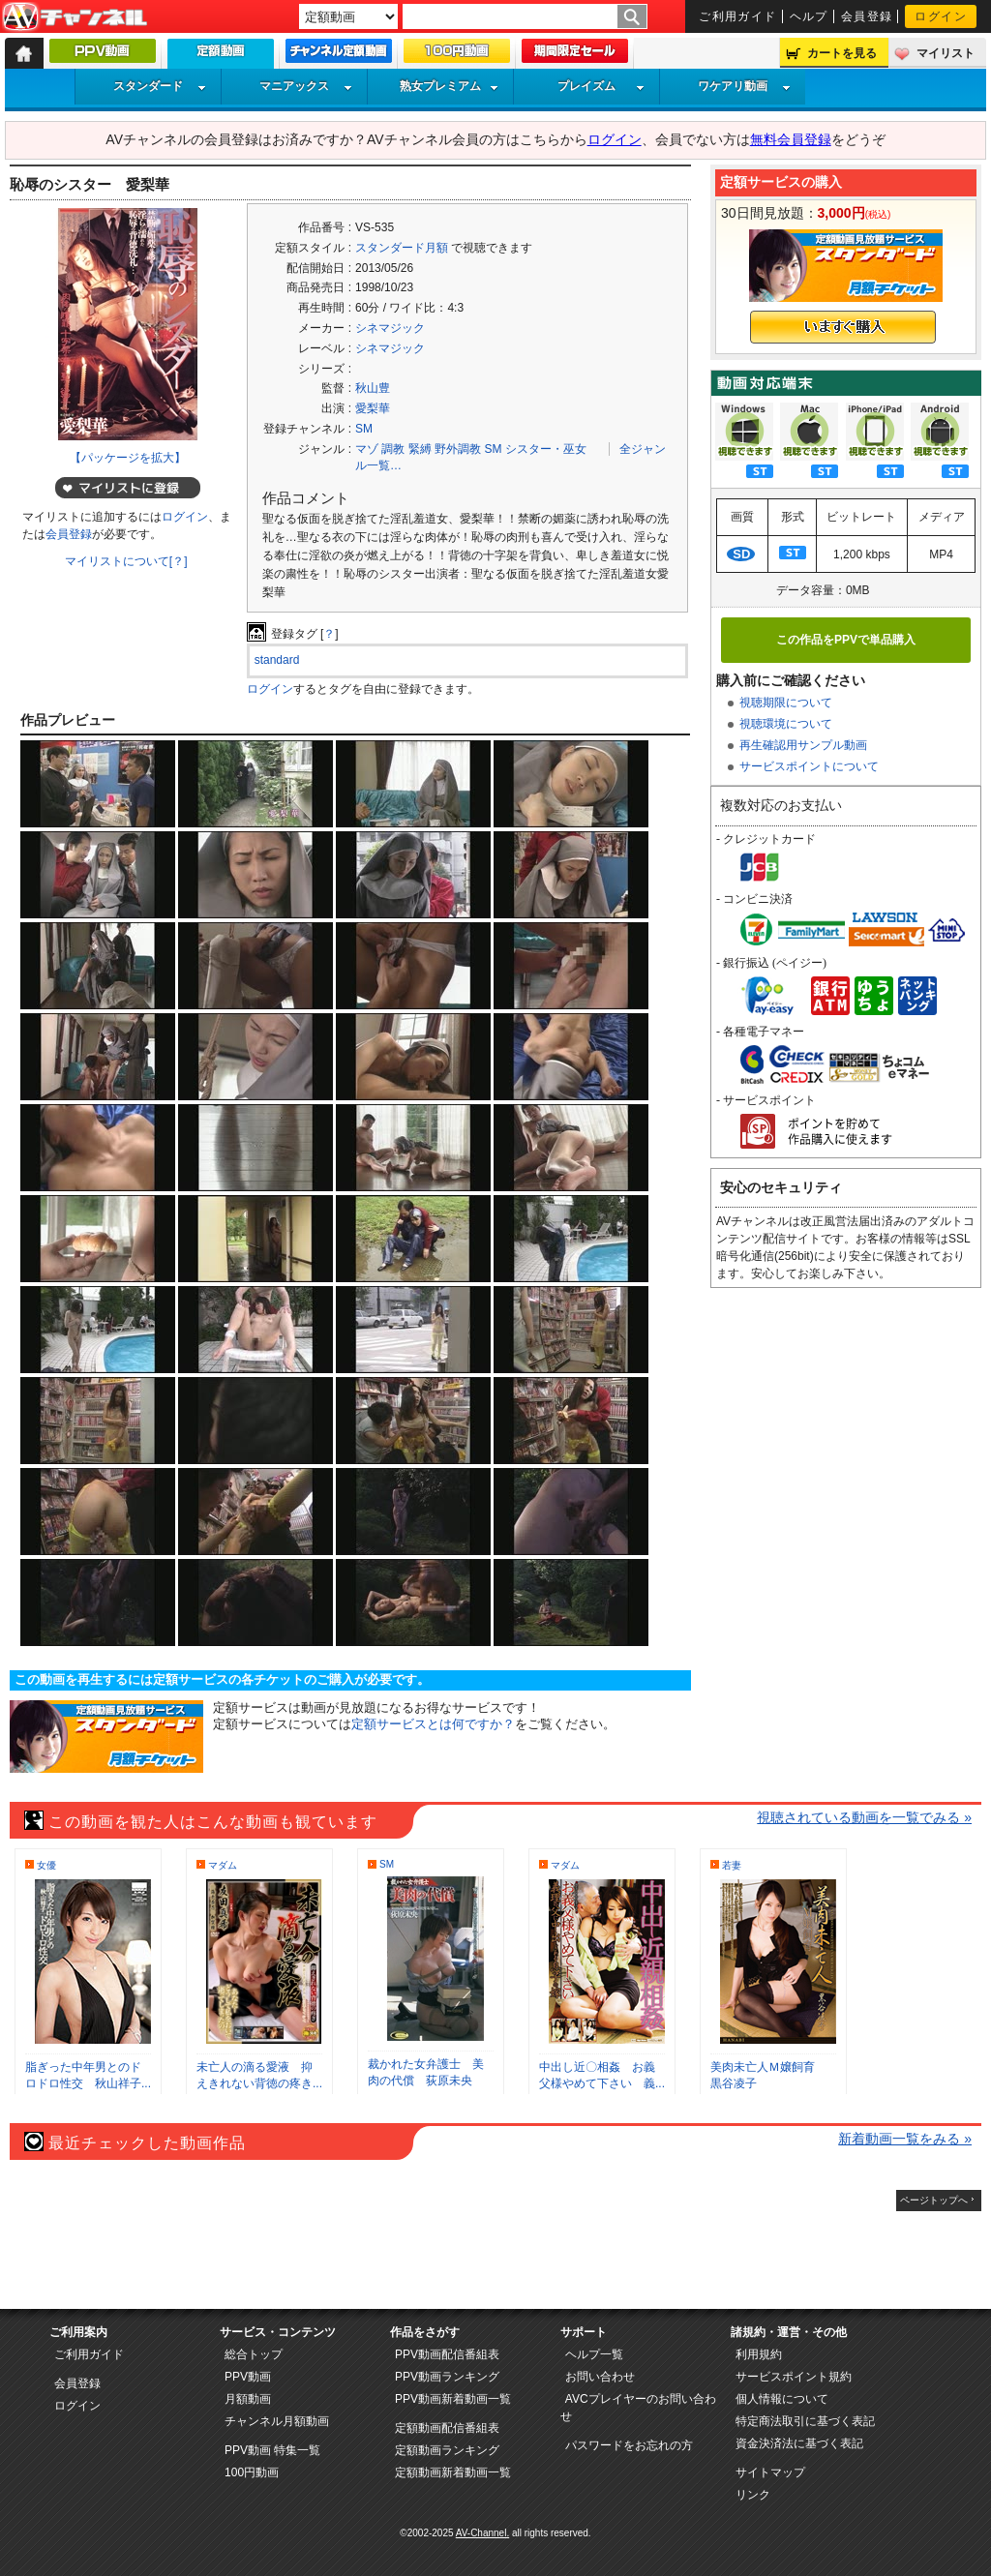  Describe the element at coordinates (864, 1817) in the screenshot. I see `視聴されている動画を一覧でみる »` at that location.